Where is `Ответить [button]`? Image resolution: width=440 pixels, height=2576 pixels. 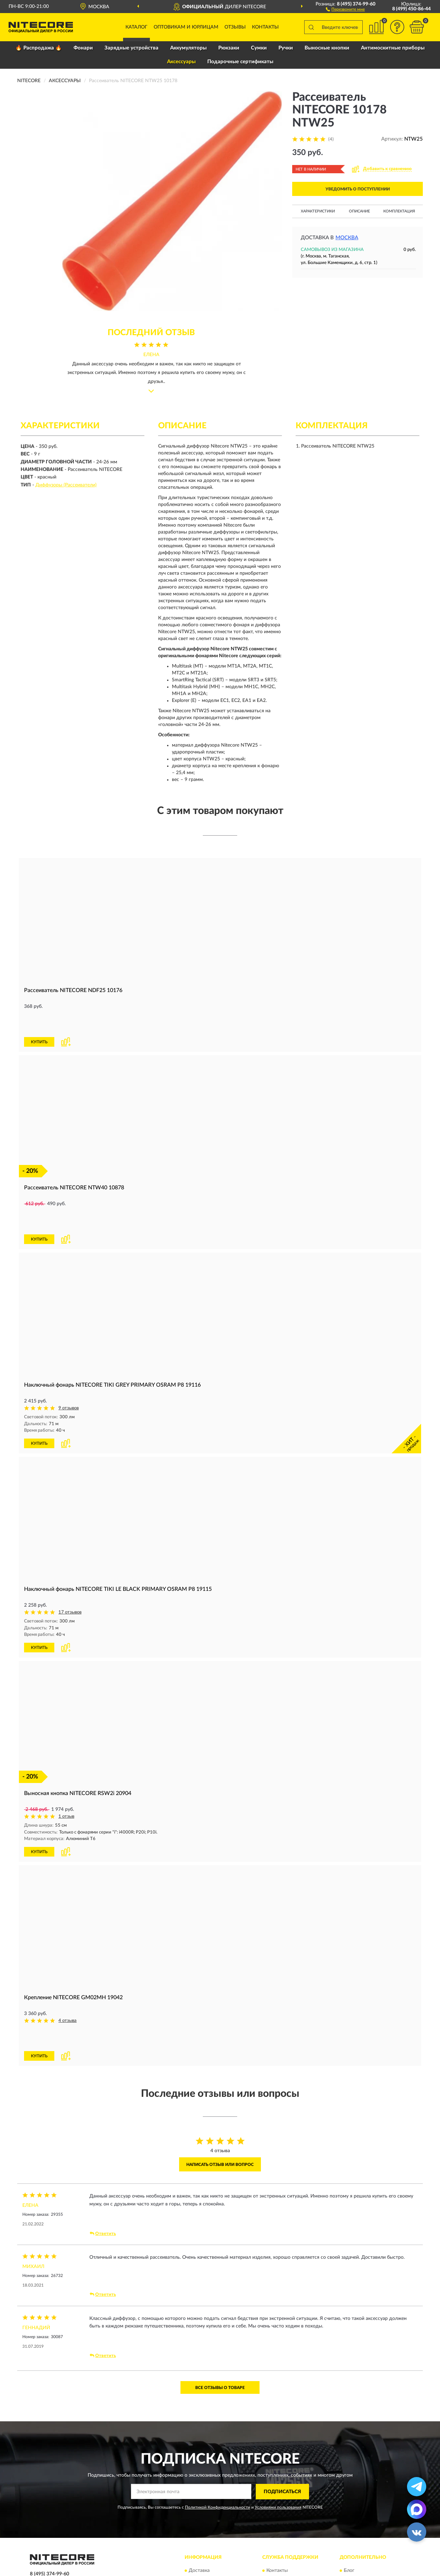 Ответить [button] is located at coordinates (103, 2163).